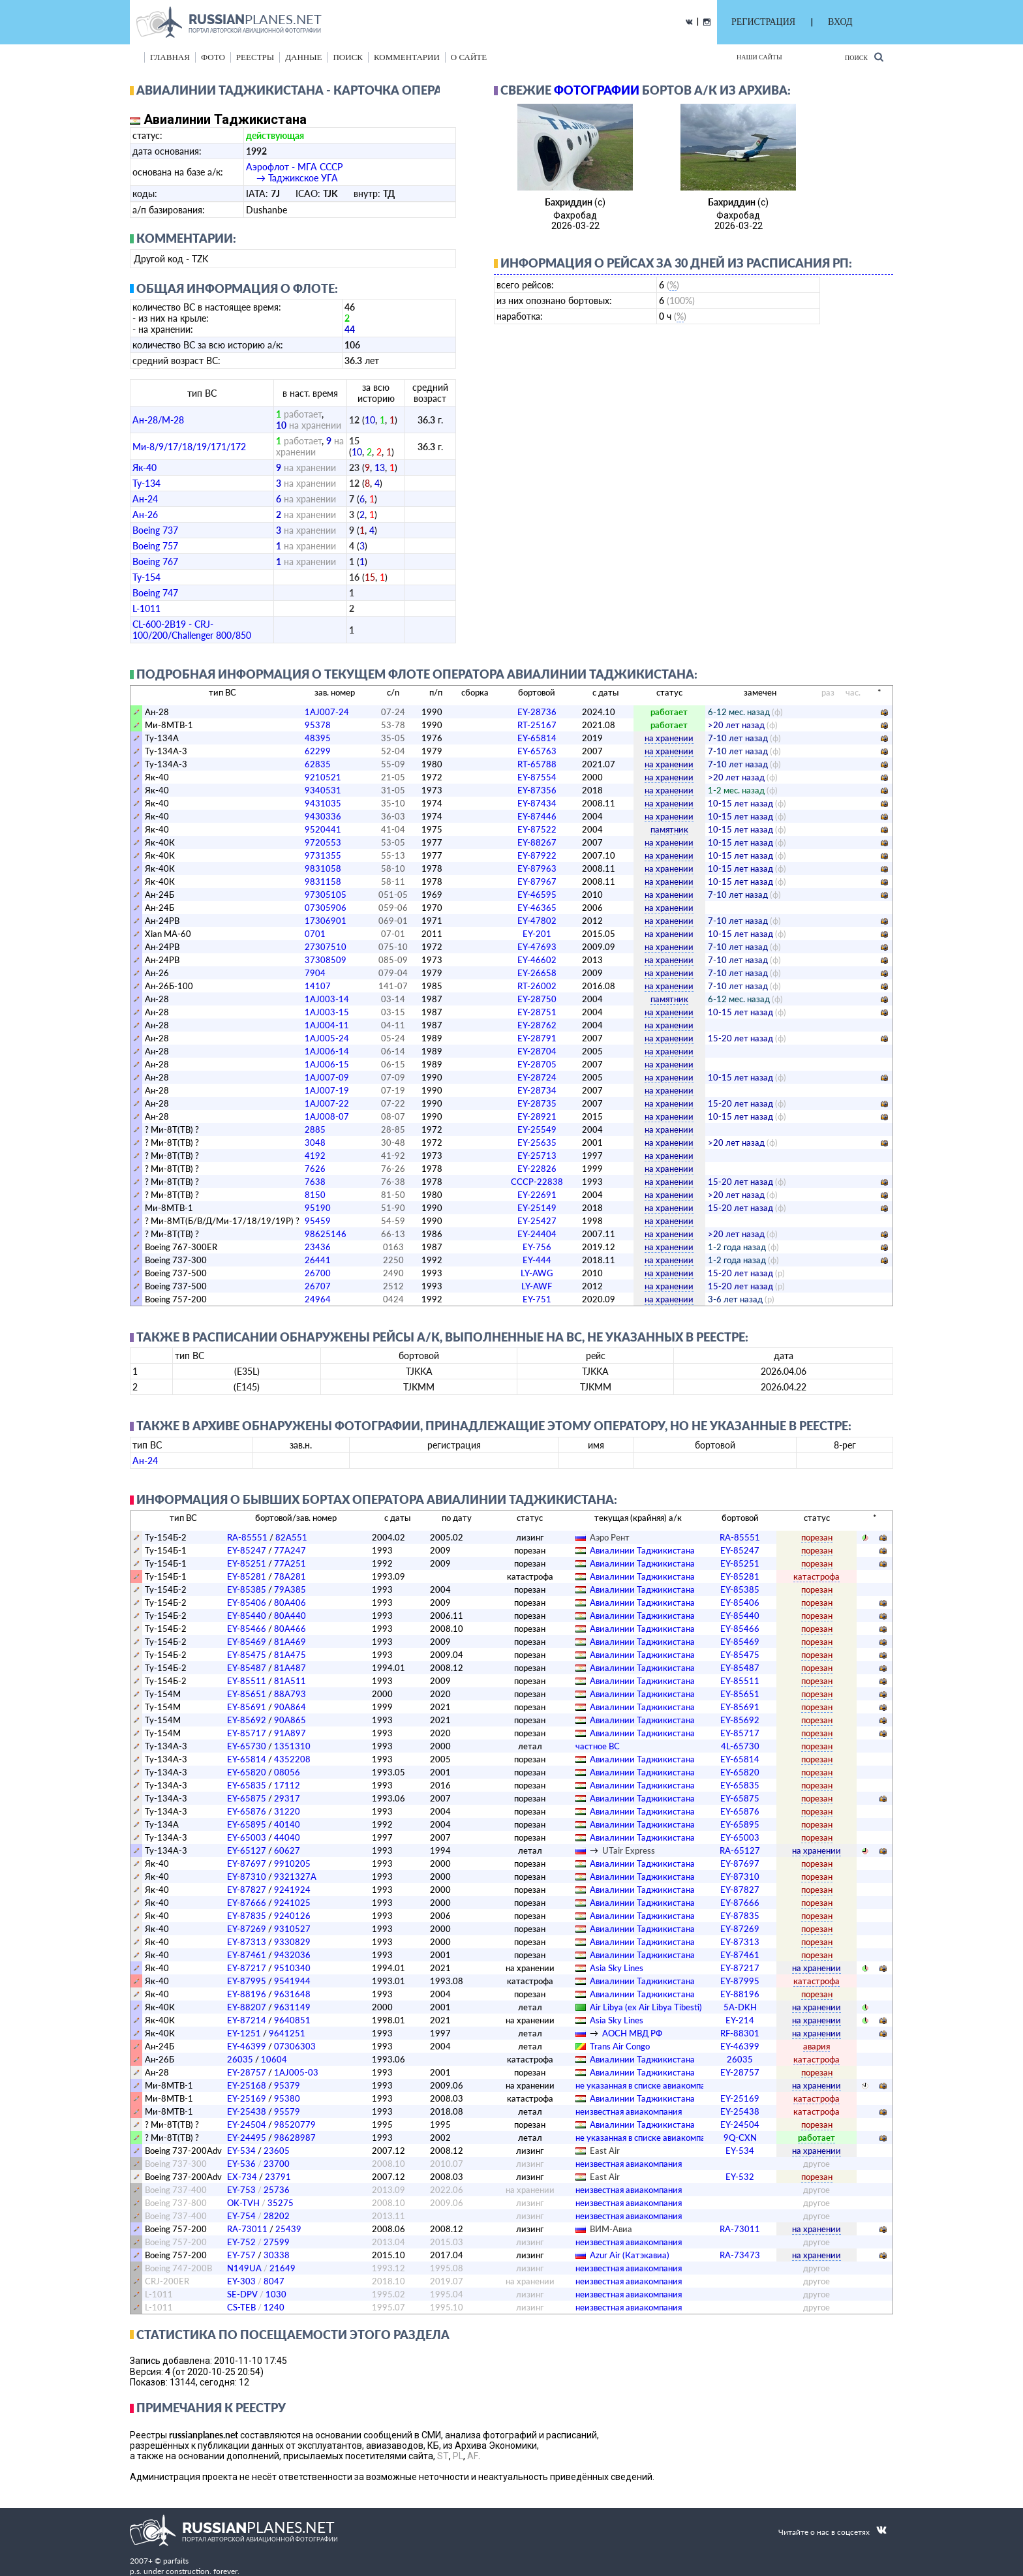  I want to click on 9210521, so click(323, 777).